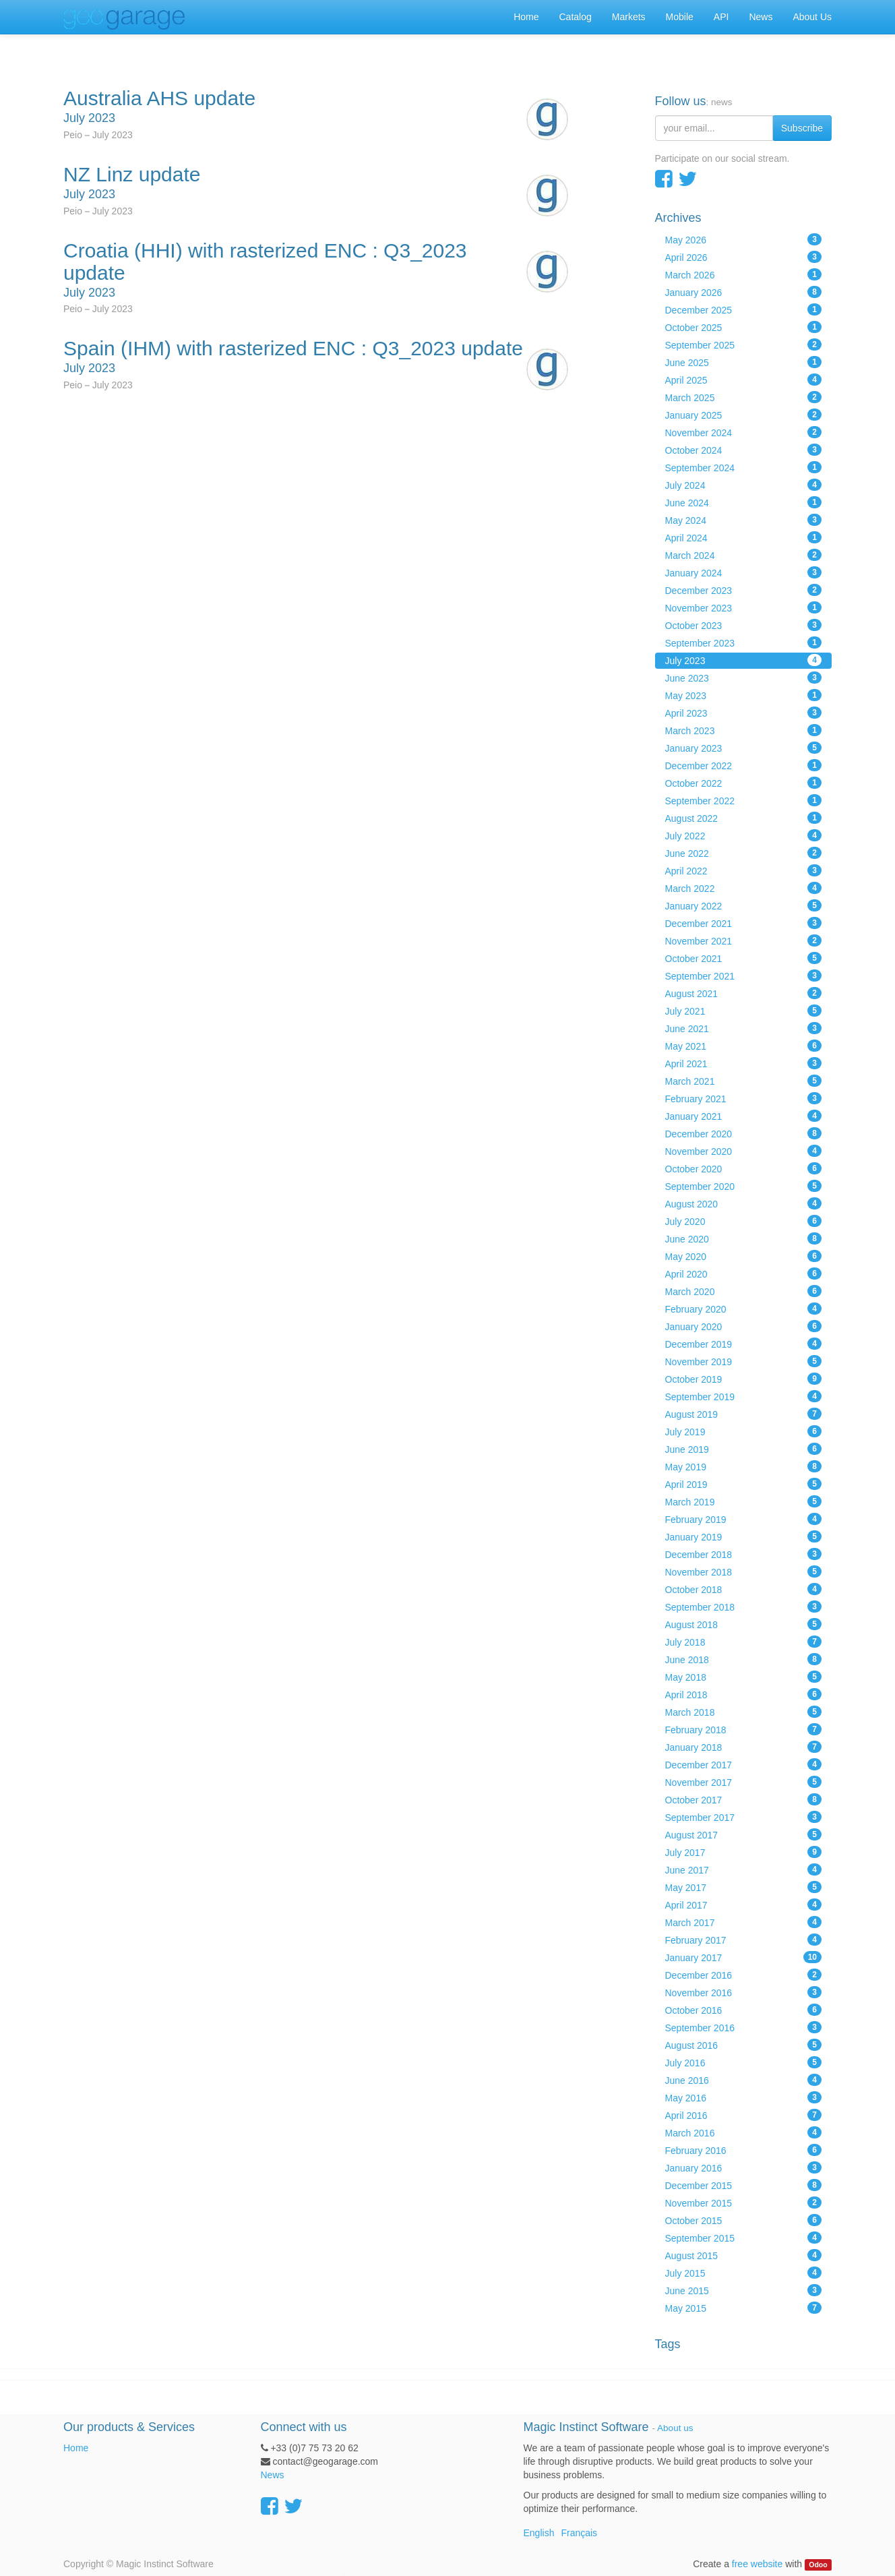 The height and width of the screenshot is (2576, 895). I want to click on December 2018, so click(743, 1554).